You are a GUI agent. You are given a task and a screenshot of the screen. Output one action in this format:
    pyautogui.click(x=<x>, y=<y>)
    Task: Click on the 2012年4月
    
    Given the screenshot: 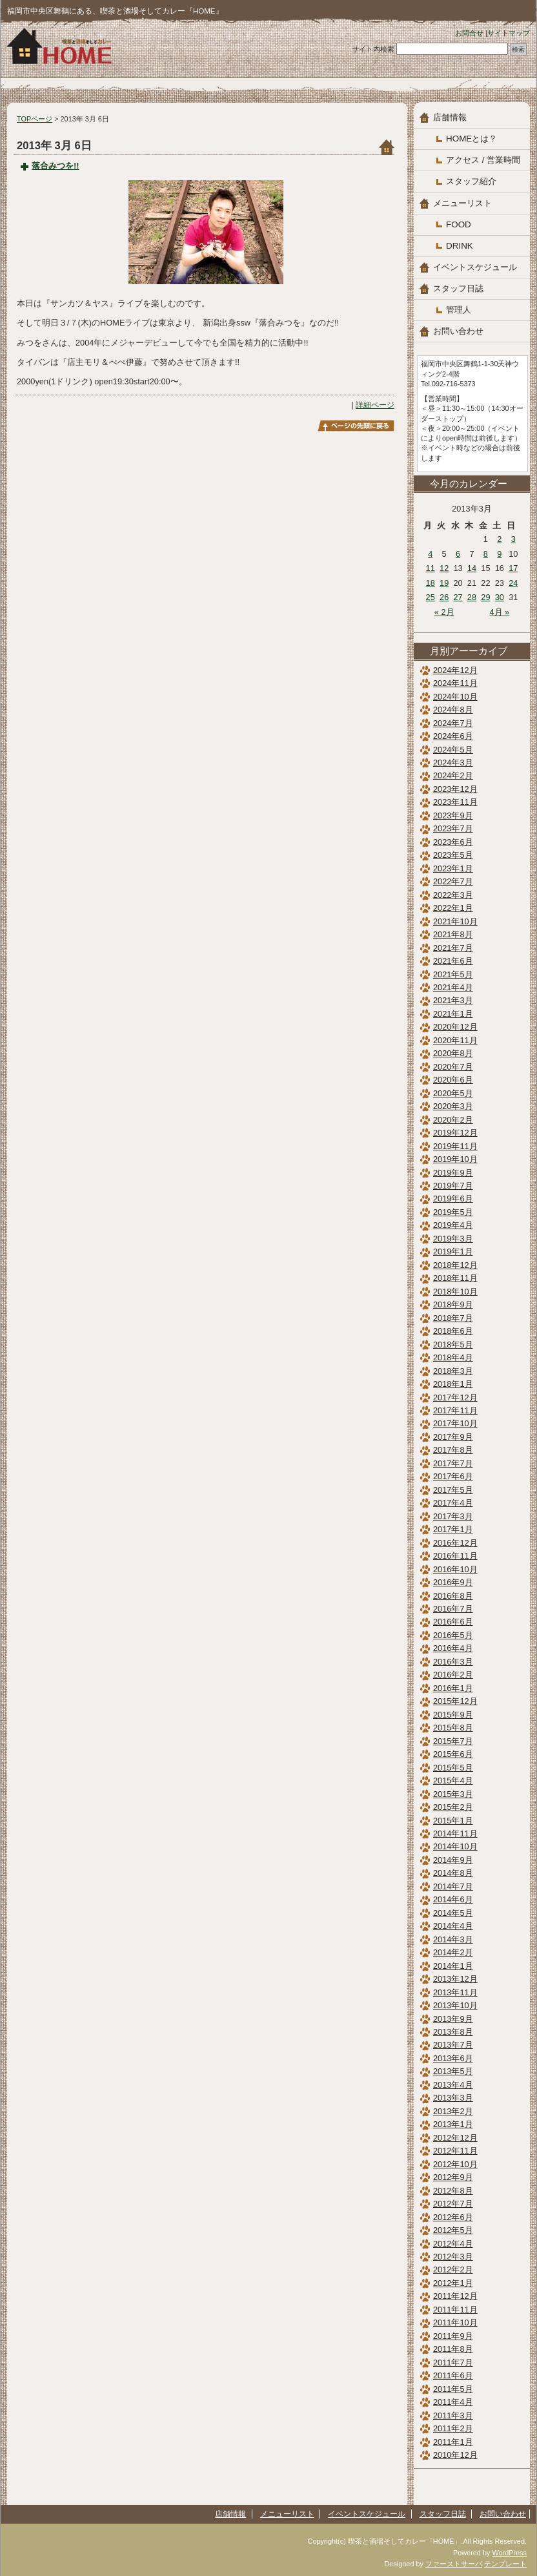 What is the action you would take?
    pyautogui.click(x=453, y=2244)
    